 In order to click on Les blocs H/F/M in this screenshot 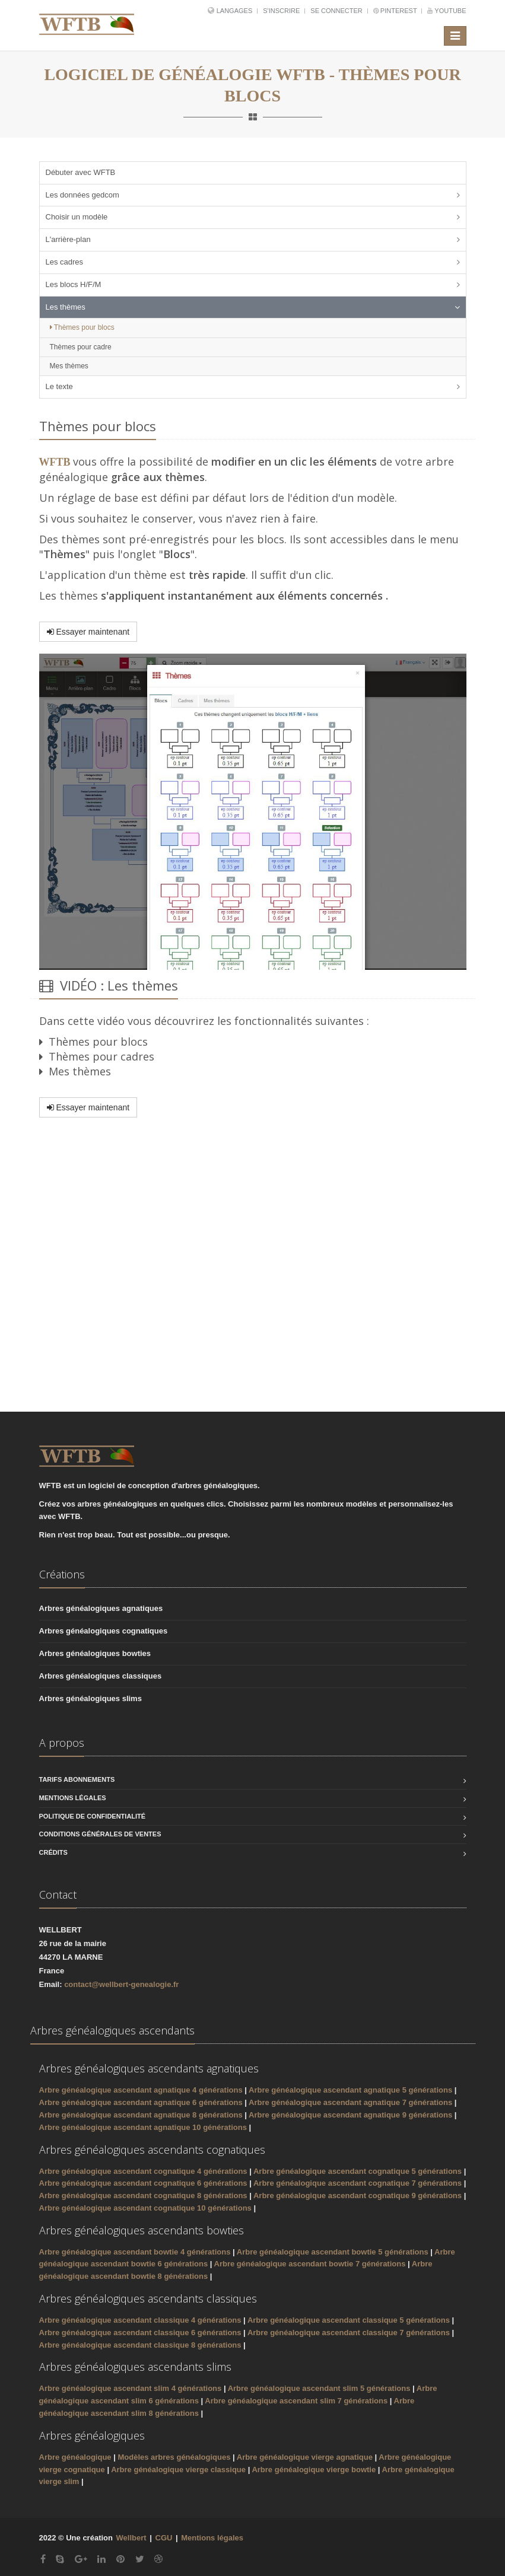, I will do `click(73, 284)`.